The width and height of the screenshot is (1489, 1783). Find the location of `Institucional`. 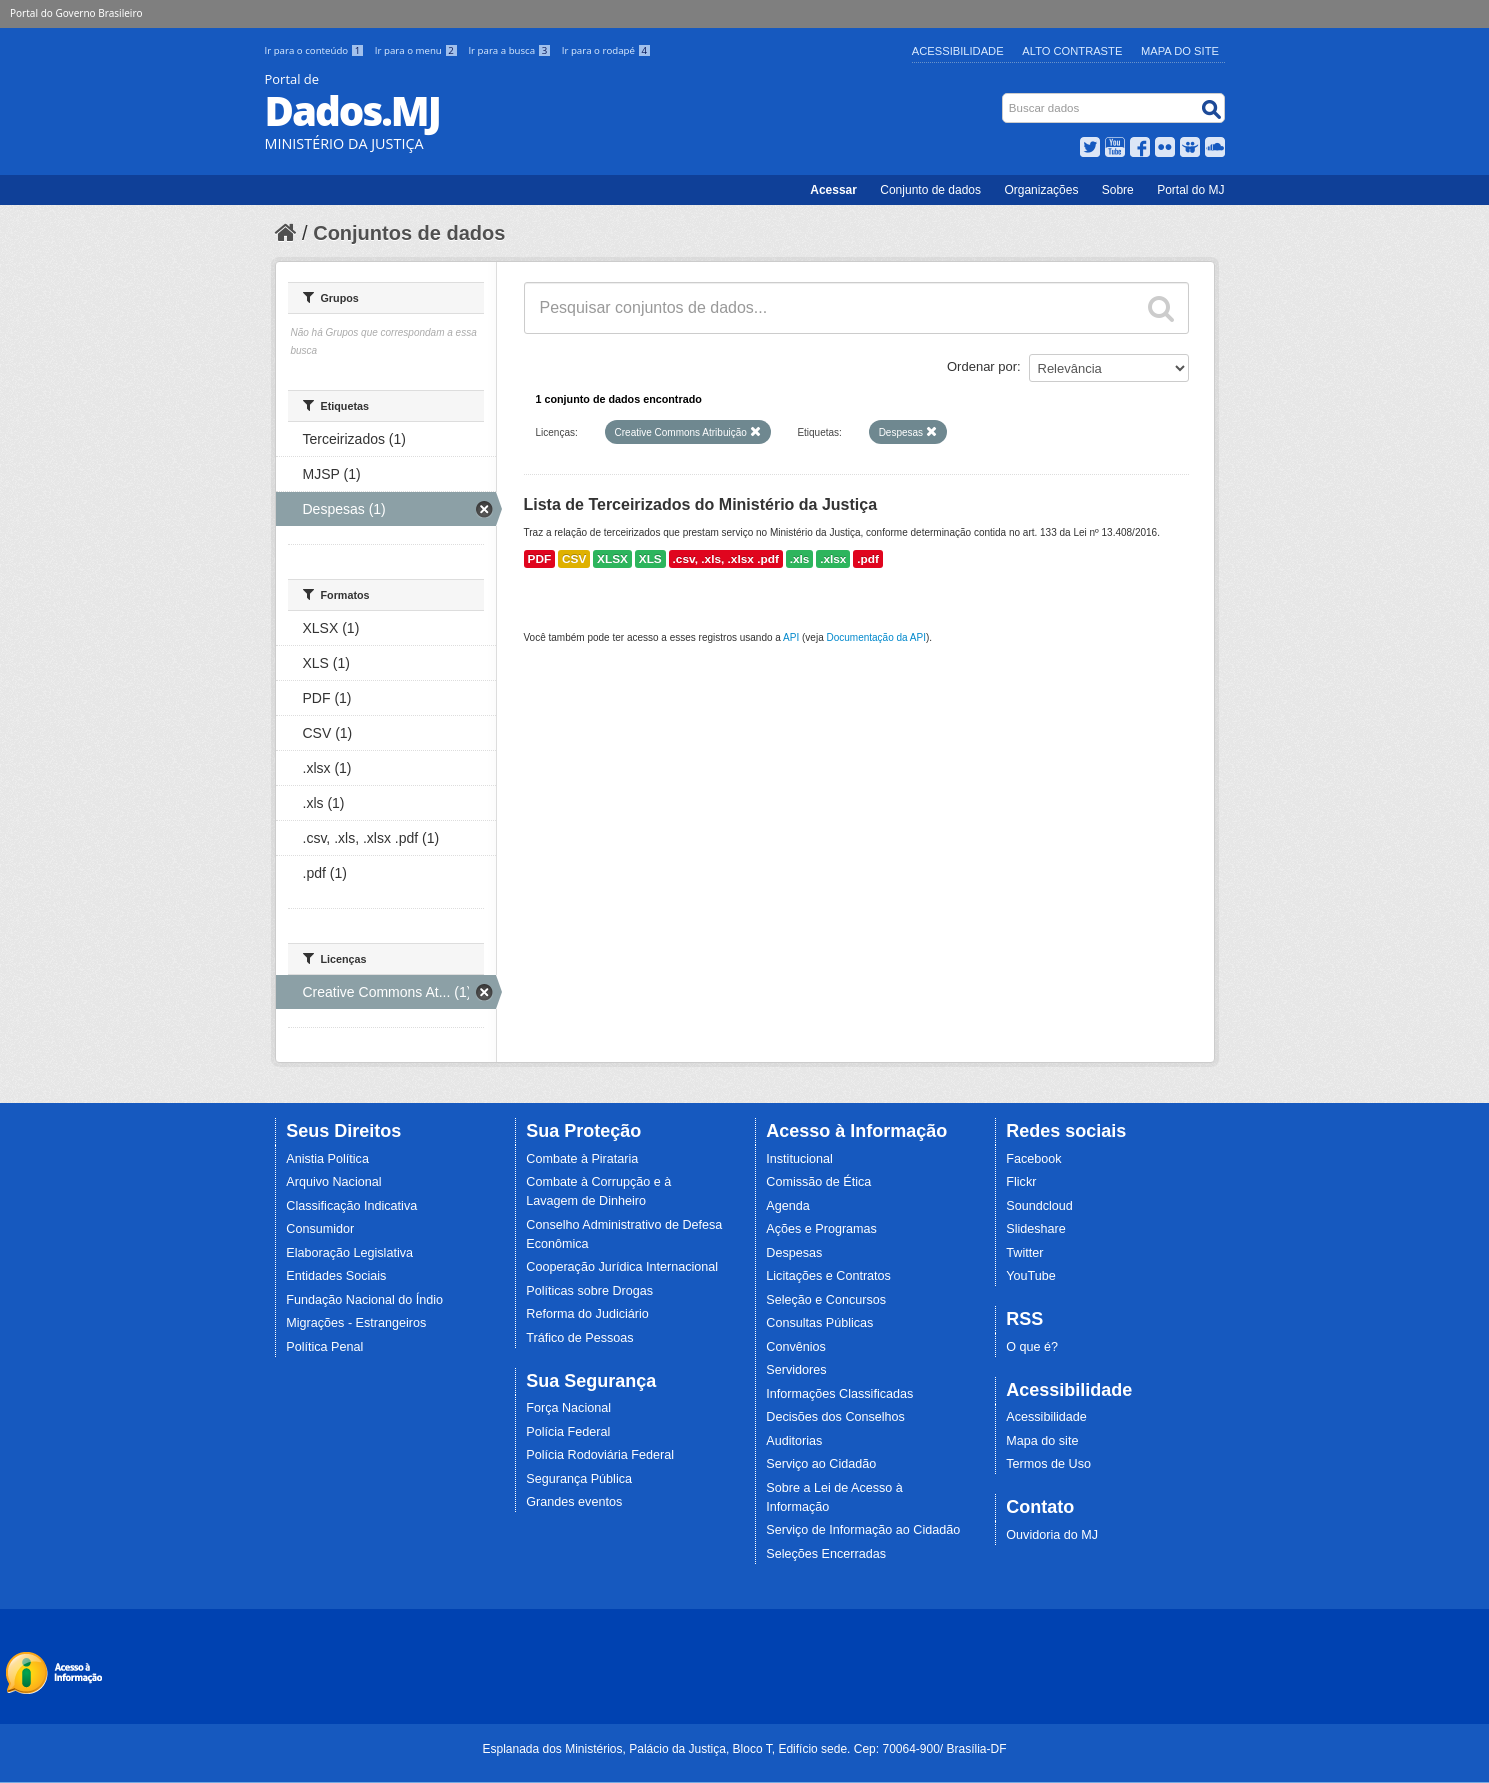

Institucional is located at coordinates (799, 1159).